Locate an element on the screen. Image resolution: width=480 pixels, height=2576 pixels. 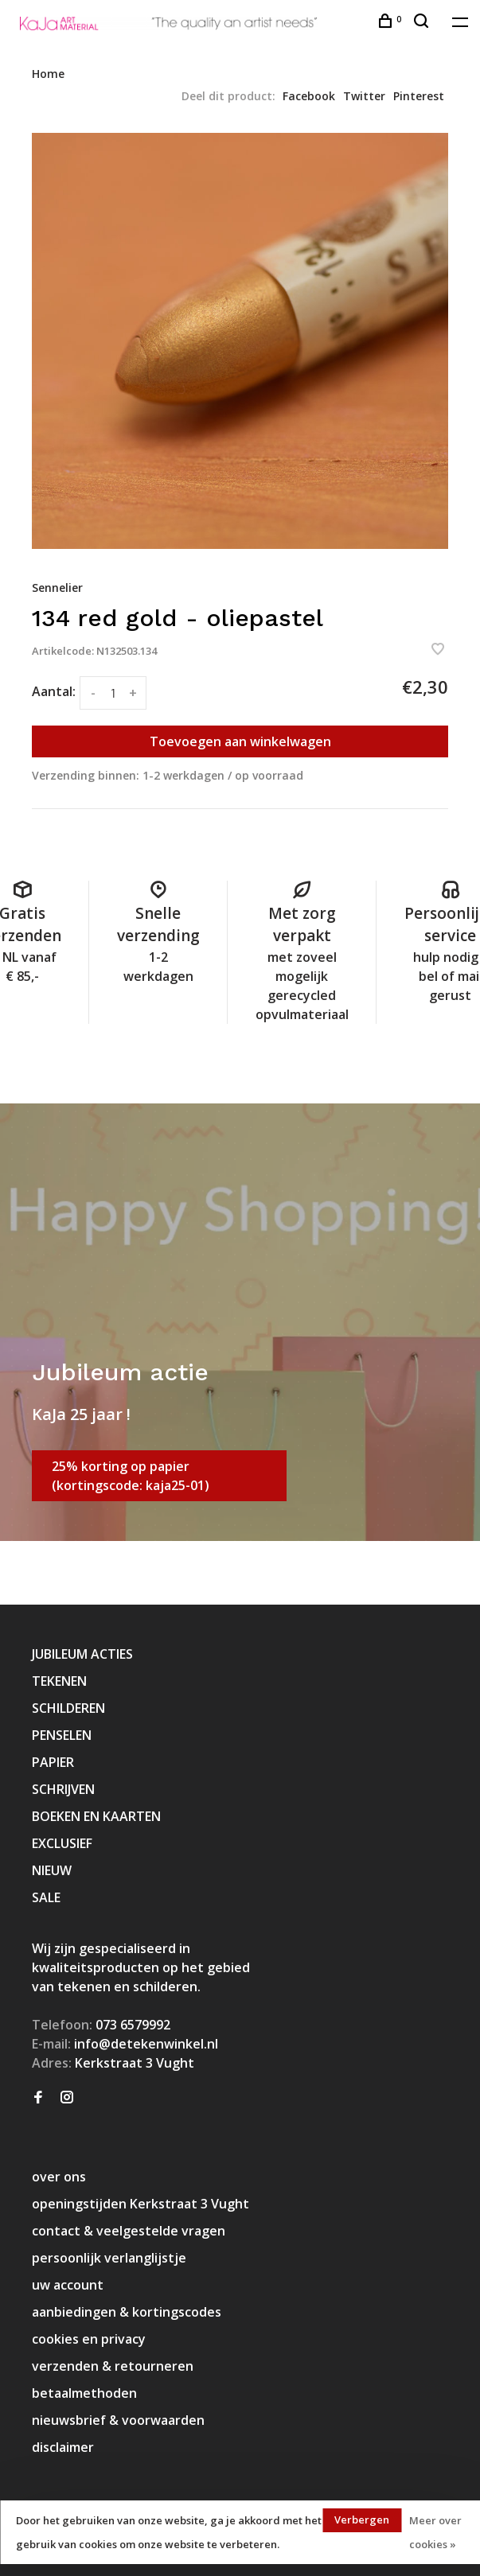
25% korting op papier (kortingscode: kaja25-01) is located at coordinates (130, 1475).